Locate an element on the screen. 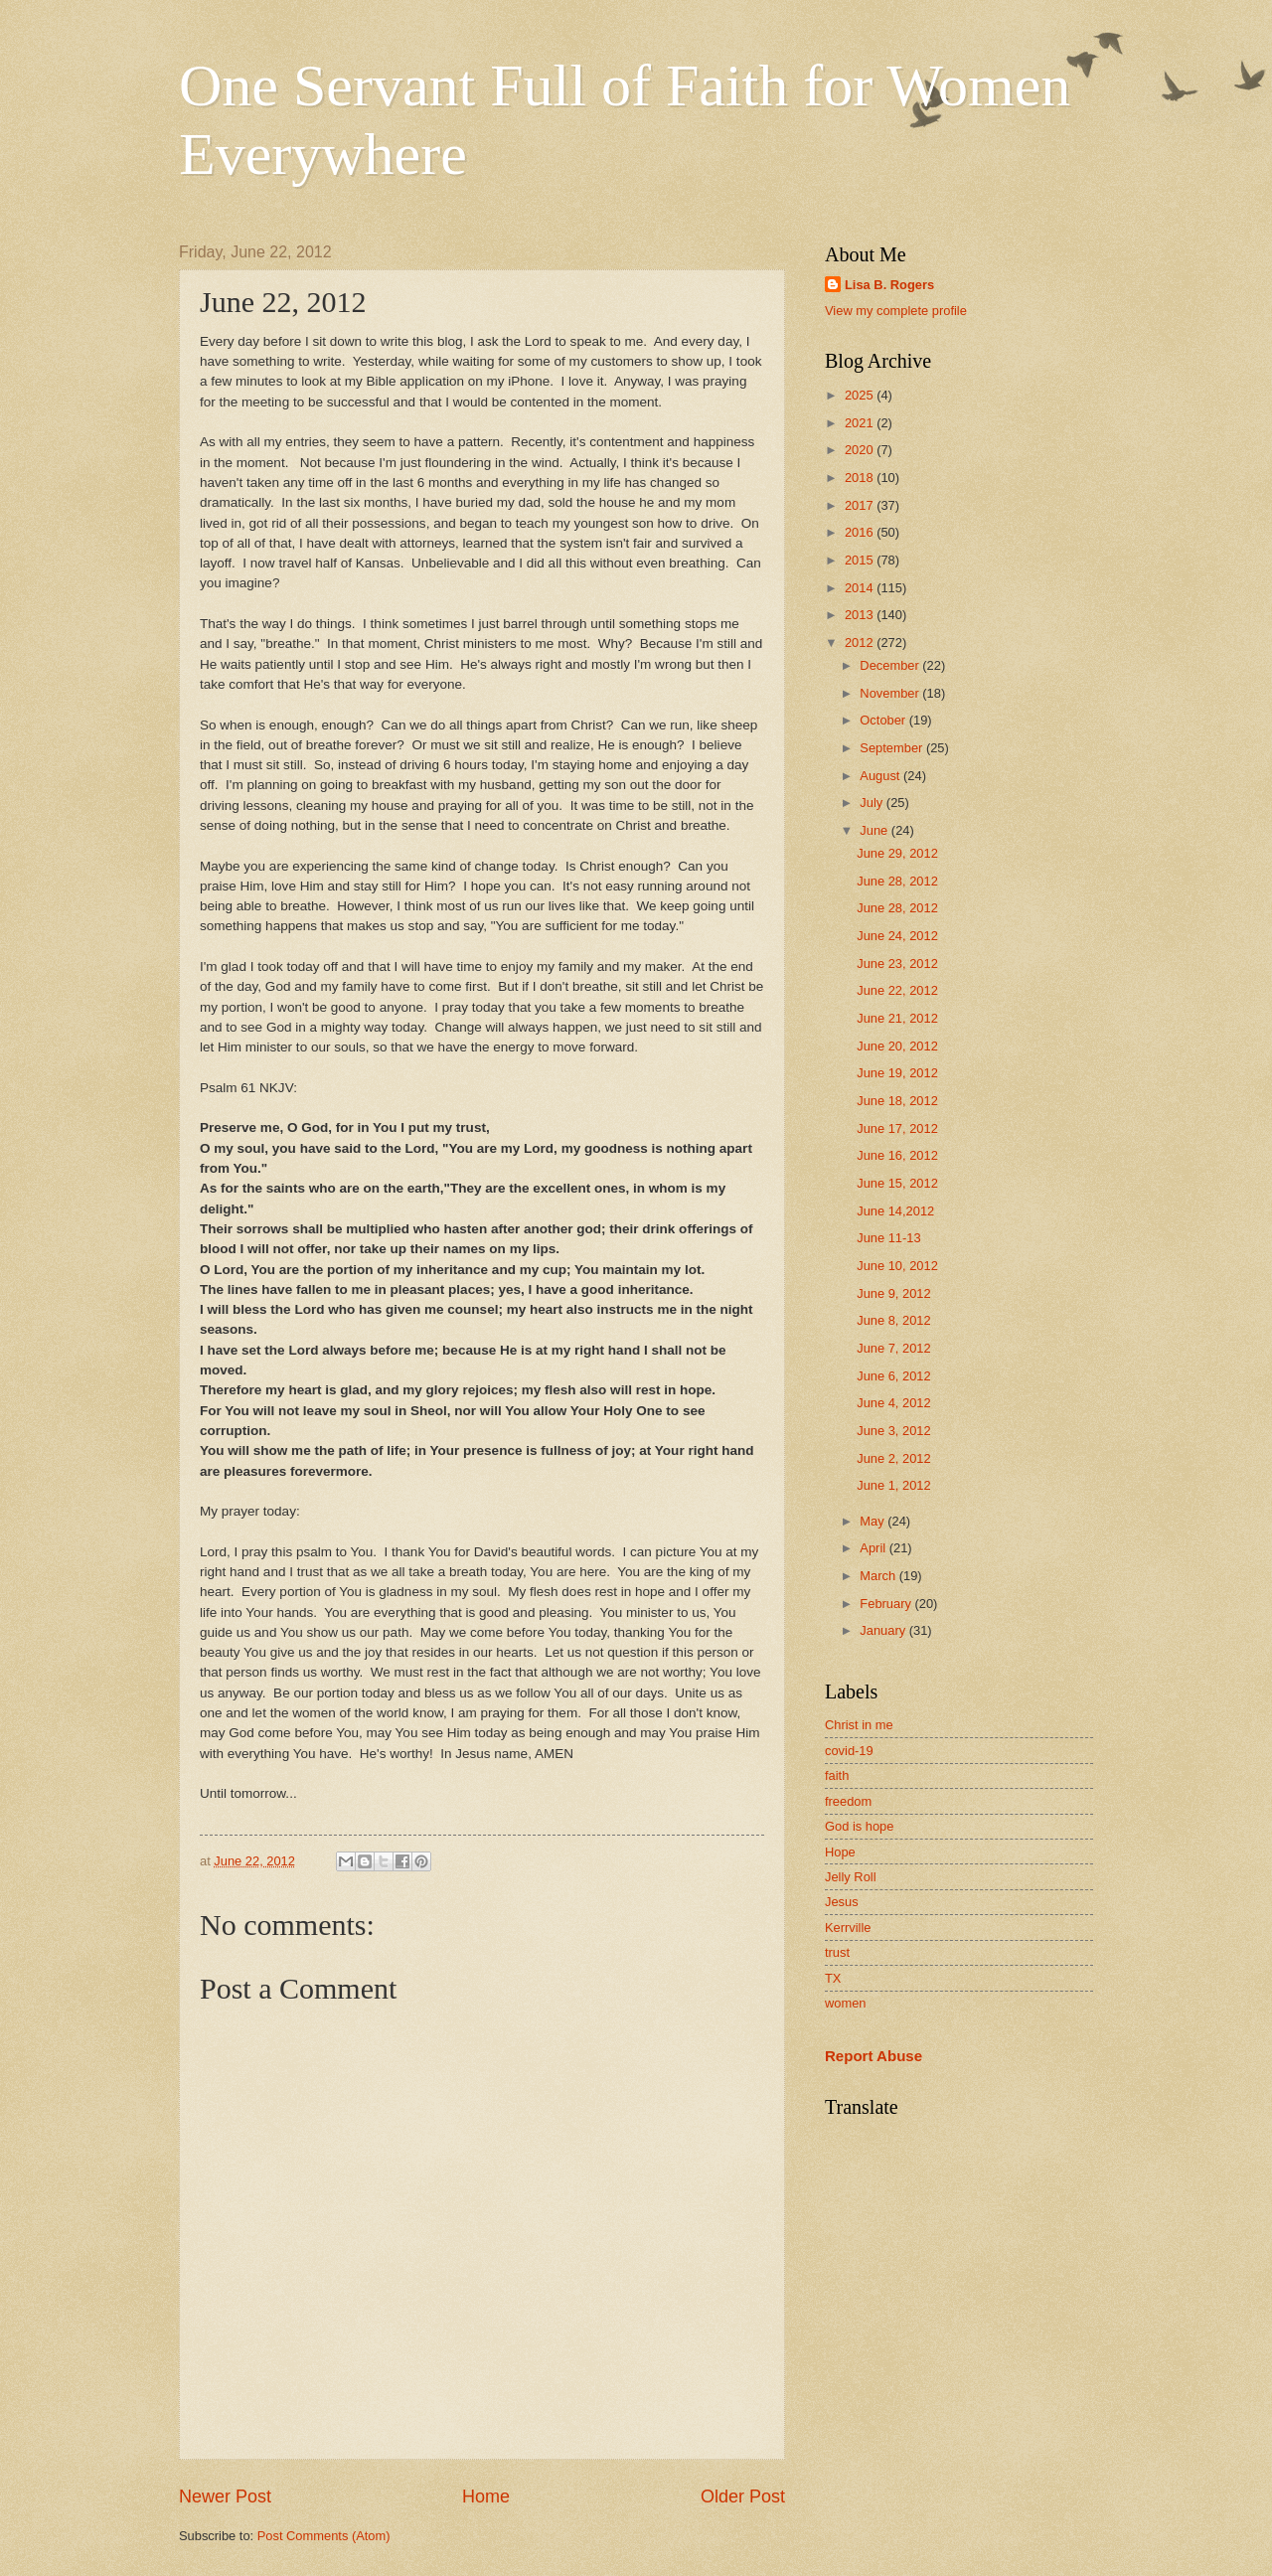  October is located at coordinates (884, 720).